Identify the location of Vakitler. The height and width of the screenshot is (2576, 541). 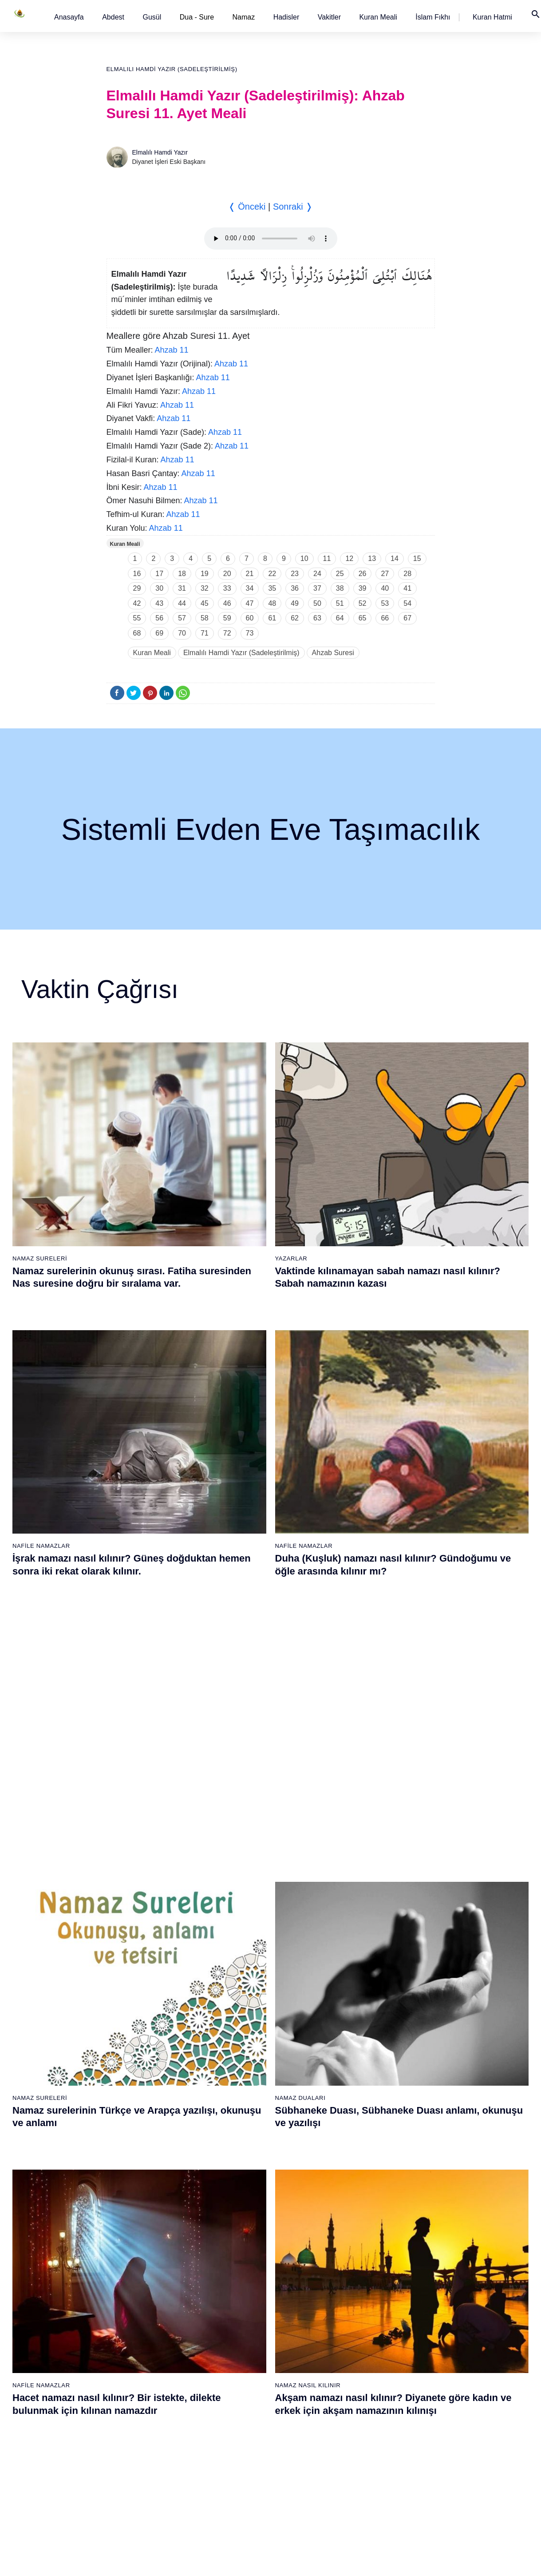
(329, 17).